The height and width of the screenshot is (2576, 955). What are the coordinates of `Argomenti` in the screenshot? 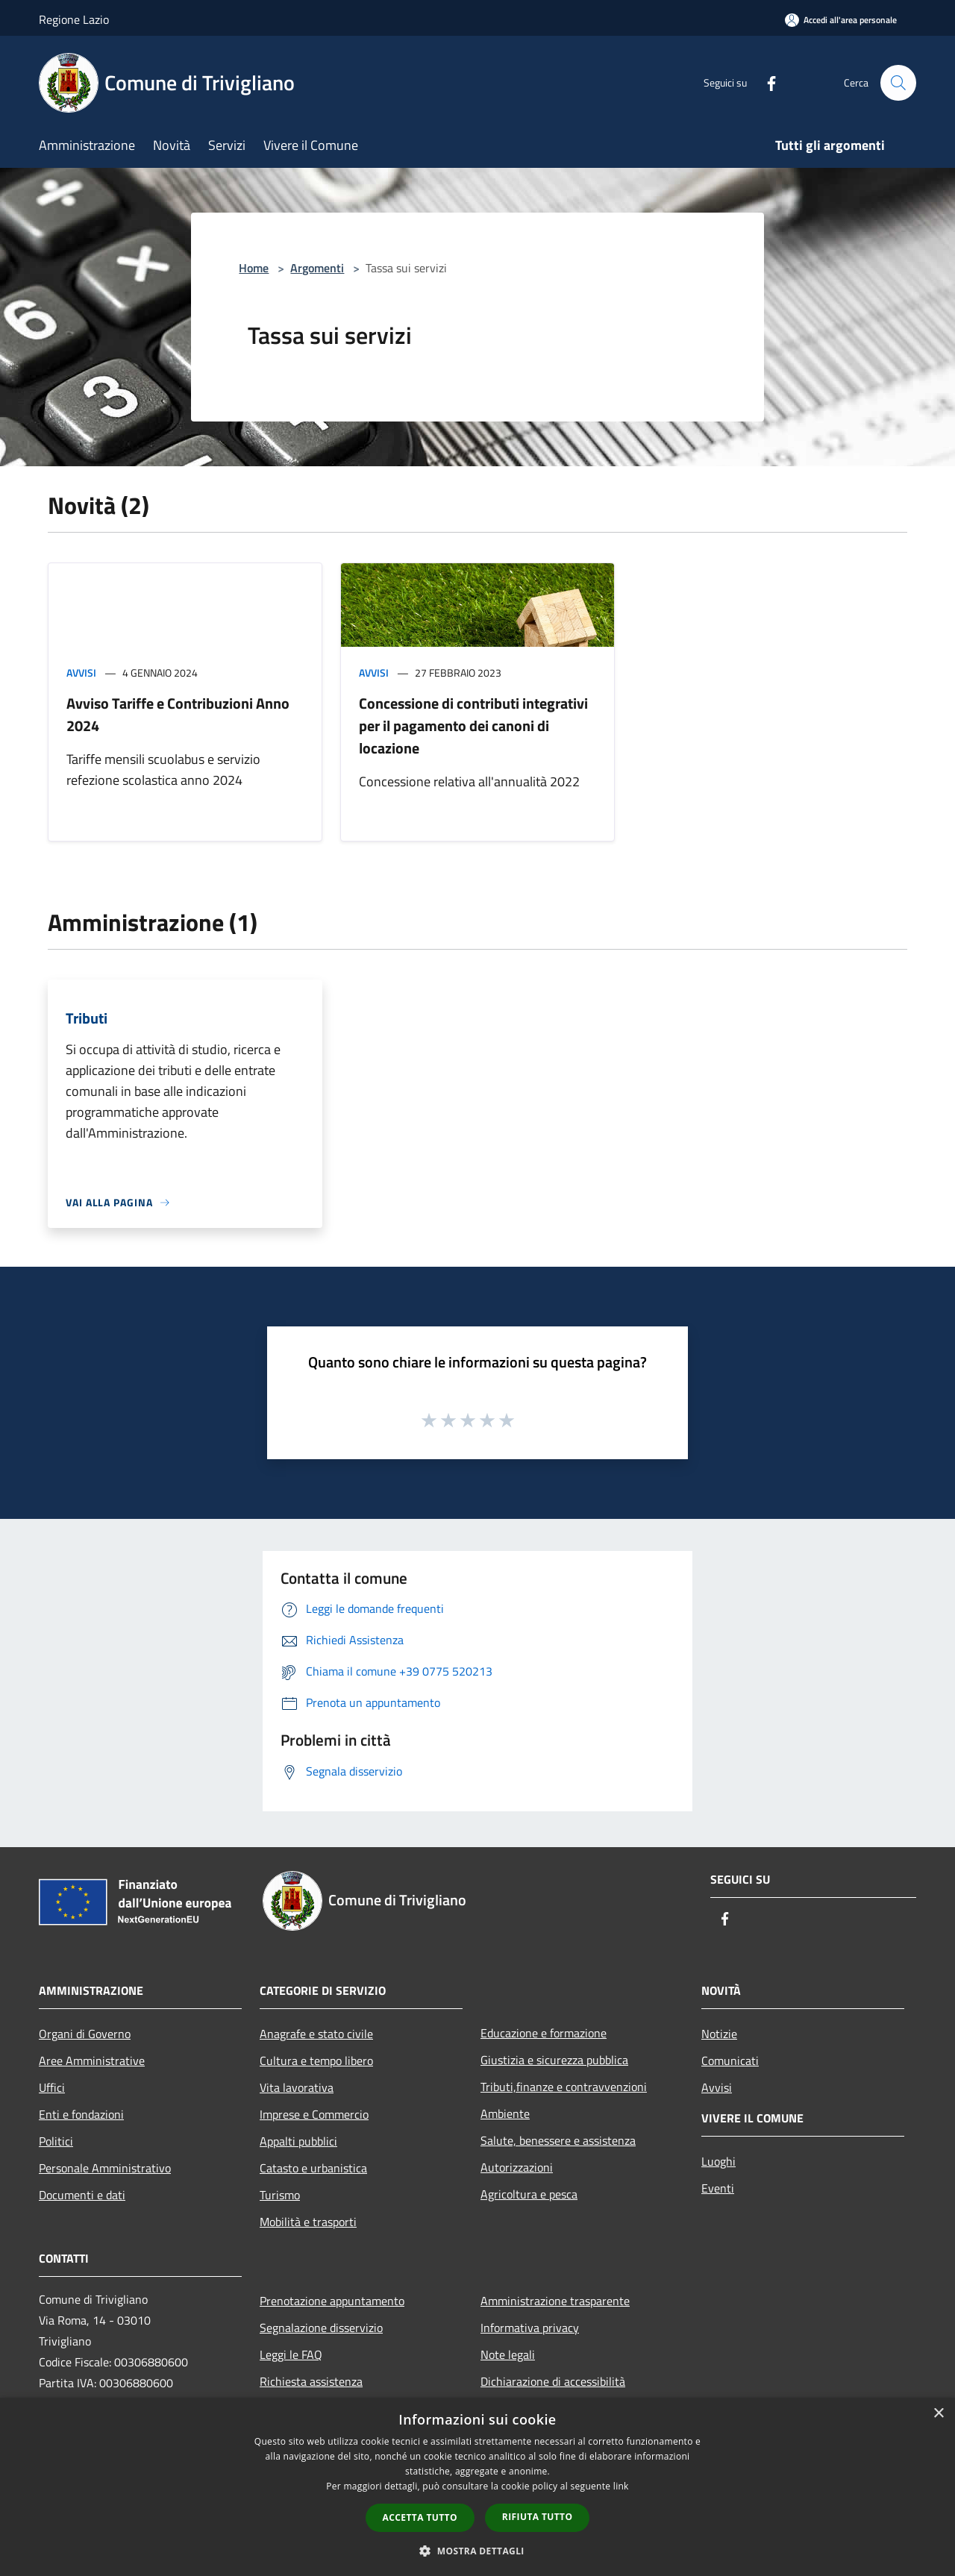 It's located at (317, 268).